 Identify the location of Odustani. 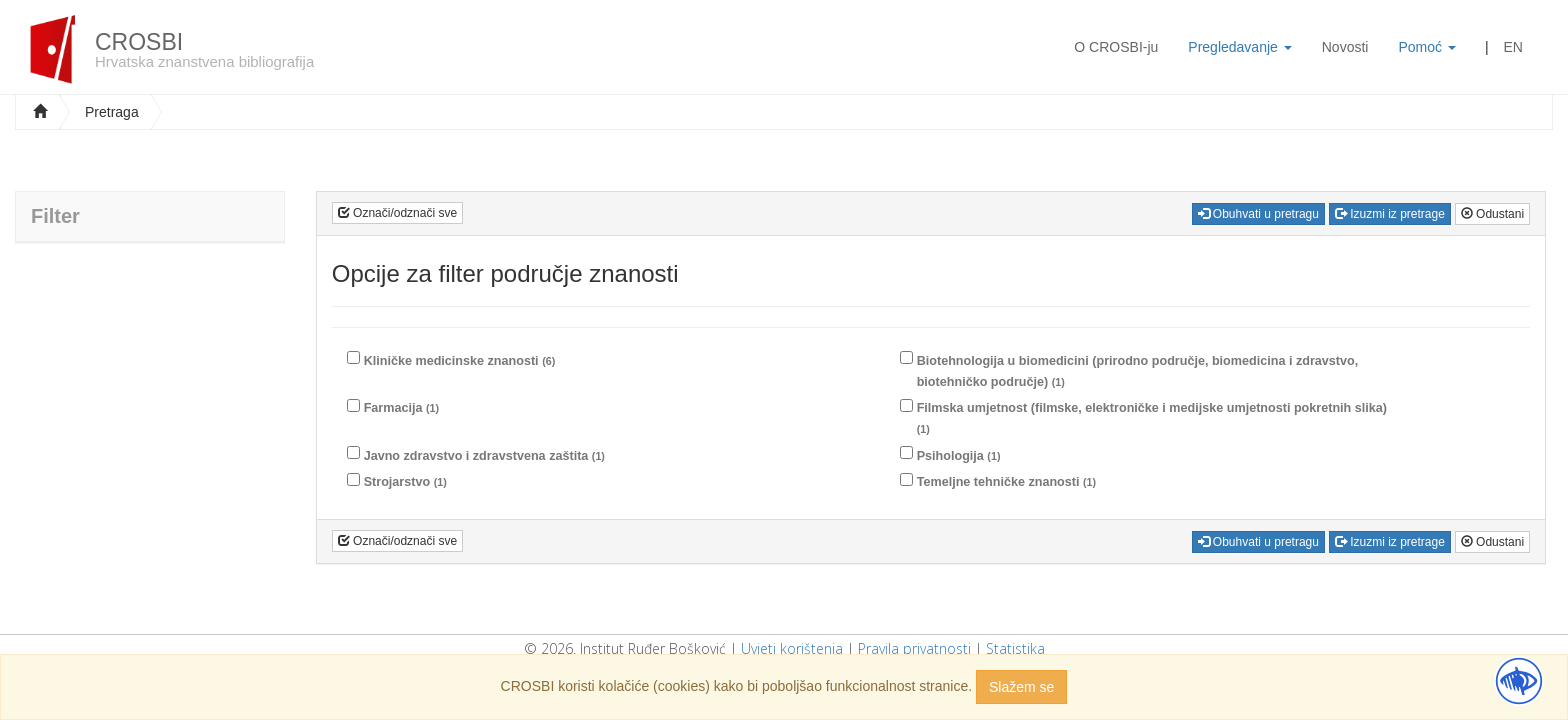
(1492, 214).